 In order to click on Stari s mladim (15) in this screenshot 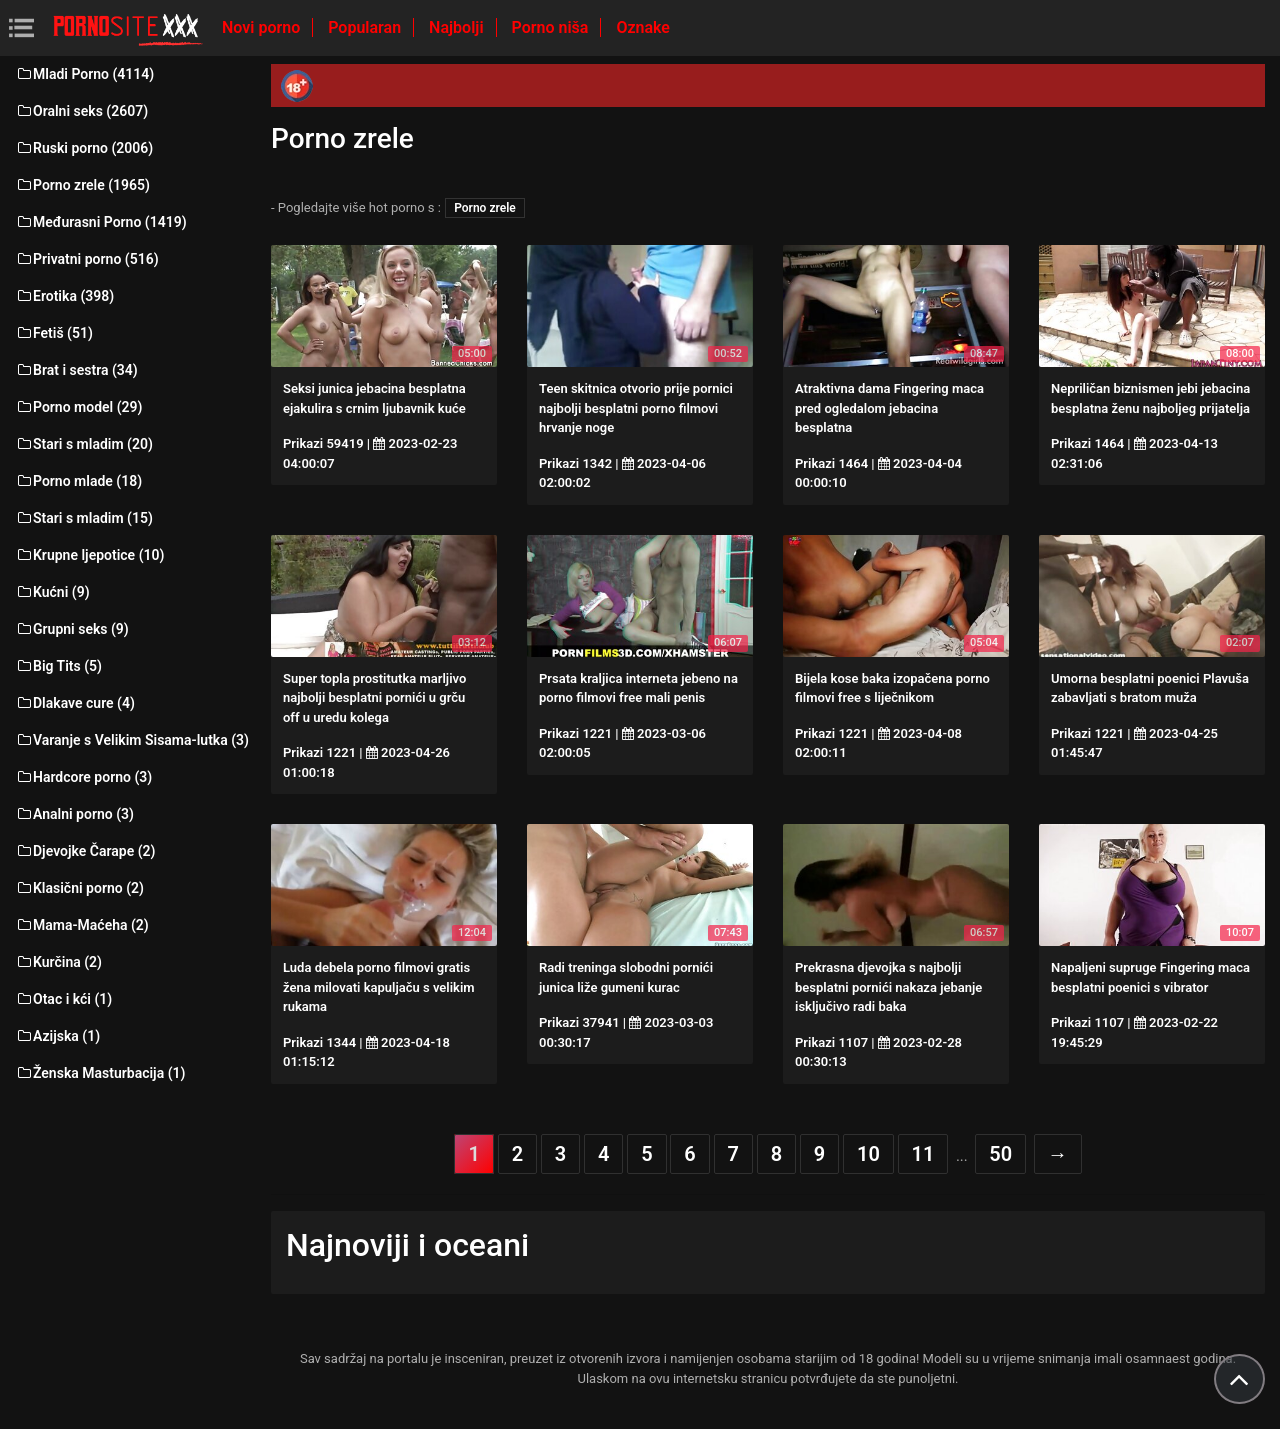, I will do `click(84, 518)`.